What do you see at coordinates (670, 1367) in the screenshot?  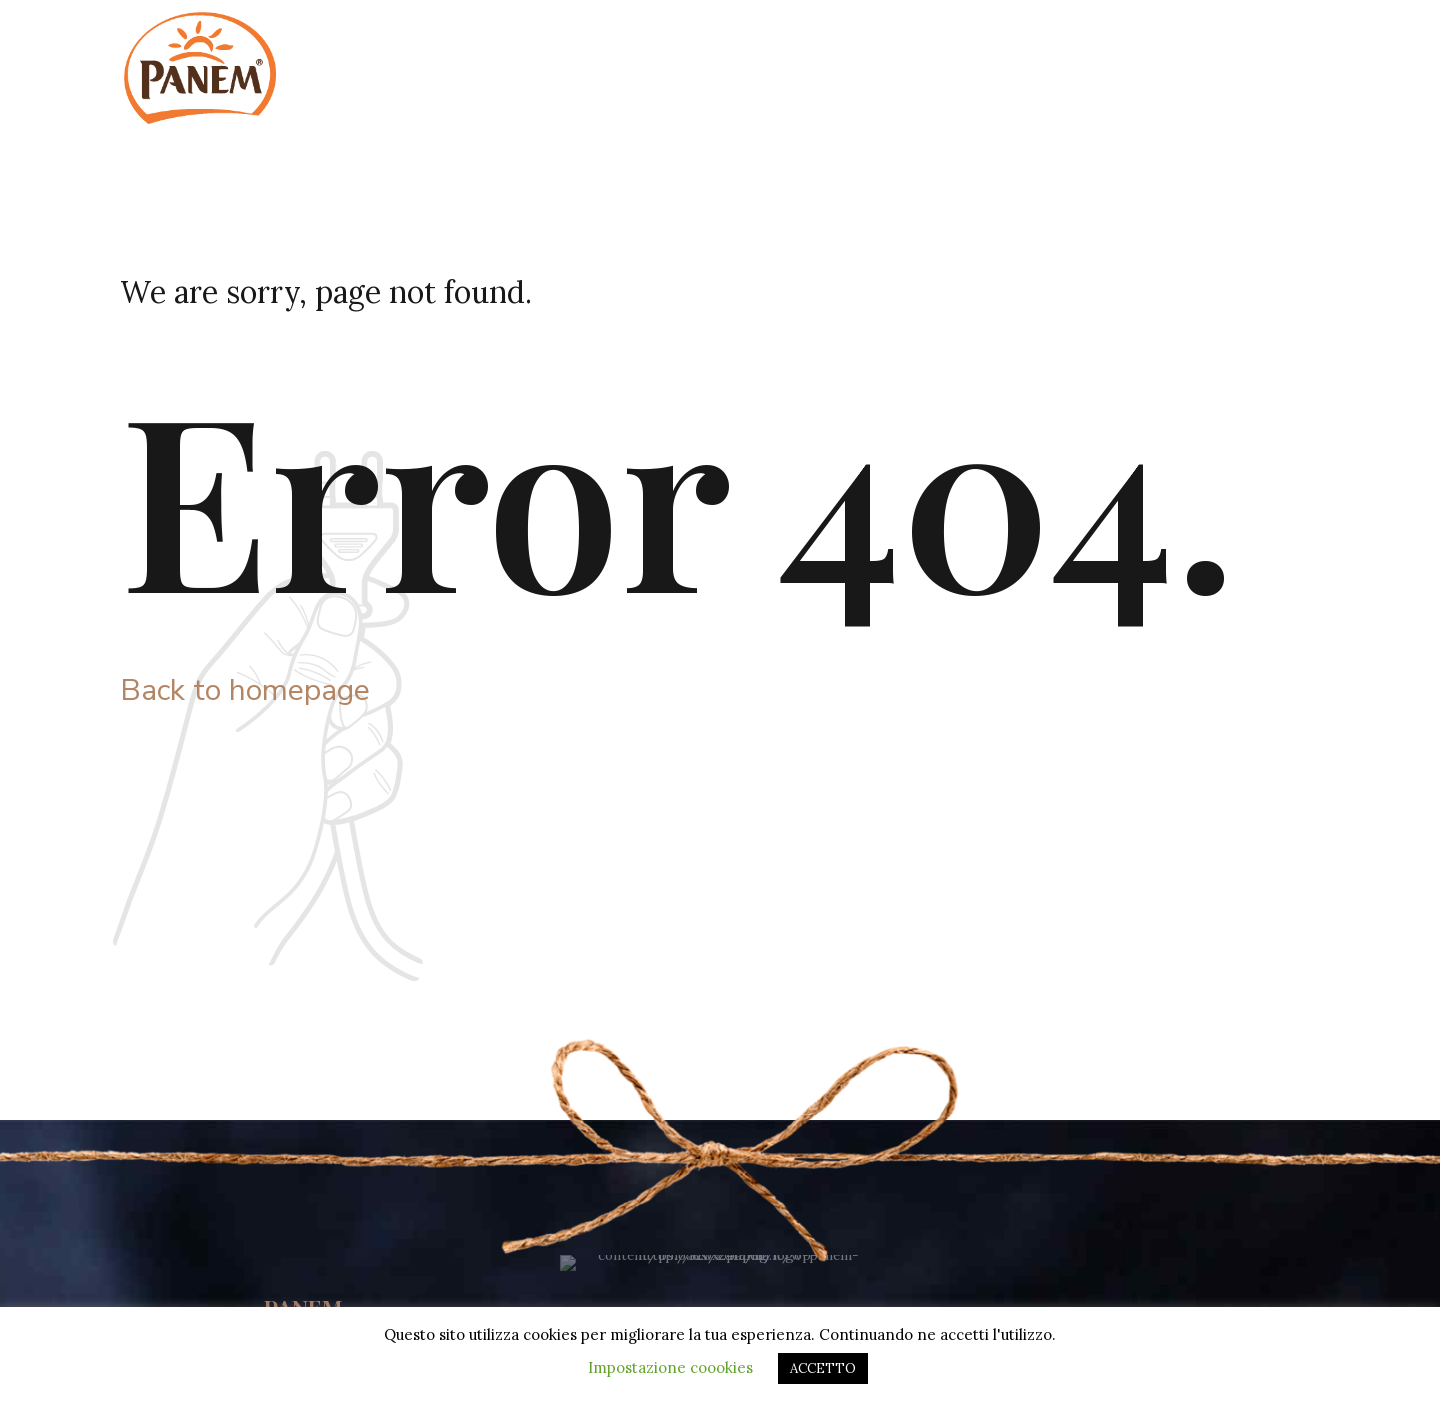 I see `Impostazione coookies` at bounding box center [670, 1367].